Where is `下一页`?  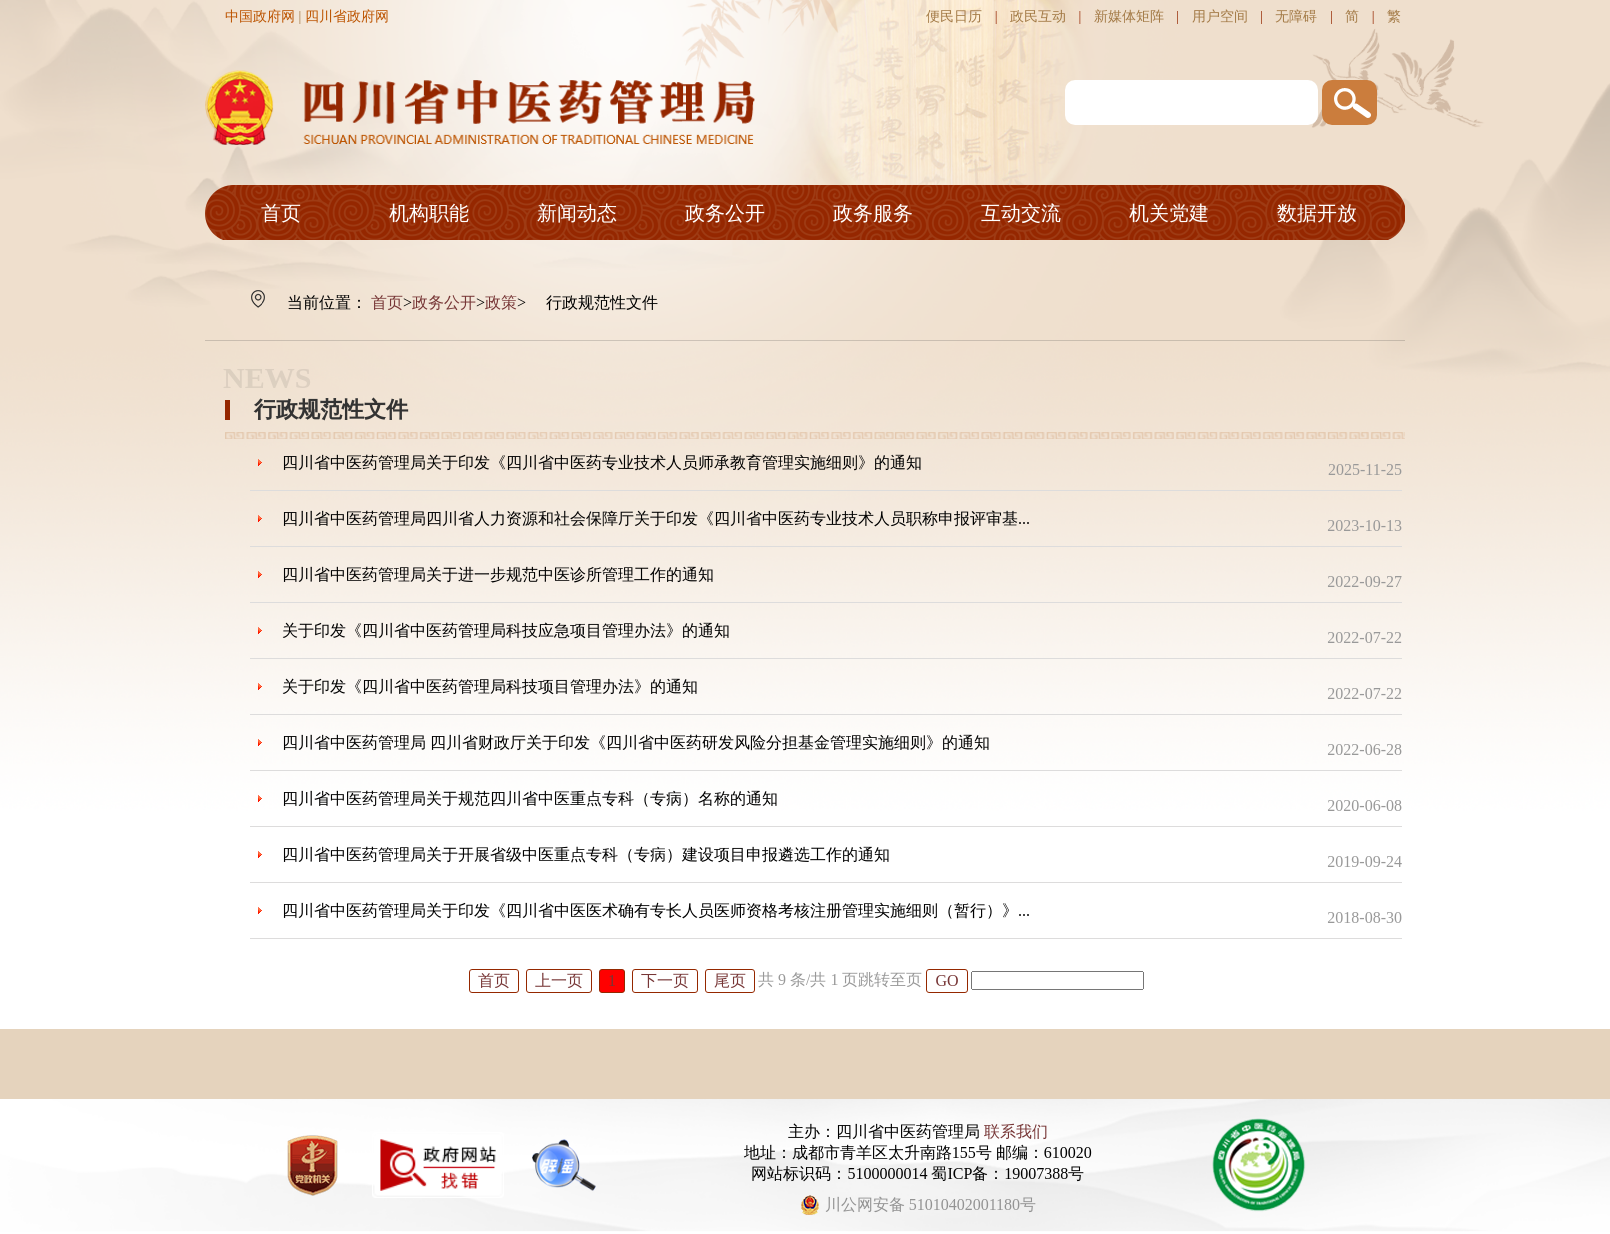
下一页 is located at coordinates (665, 980).